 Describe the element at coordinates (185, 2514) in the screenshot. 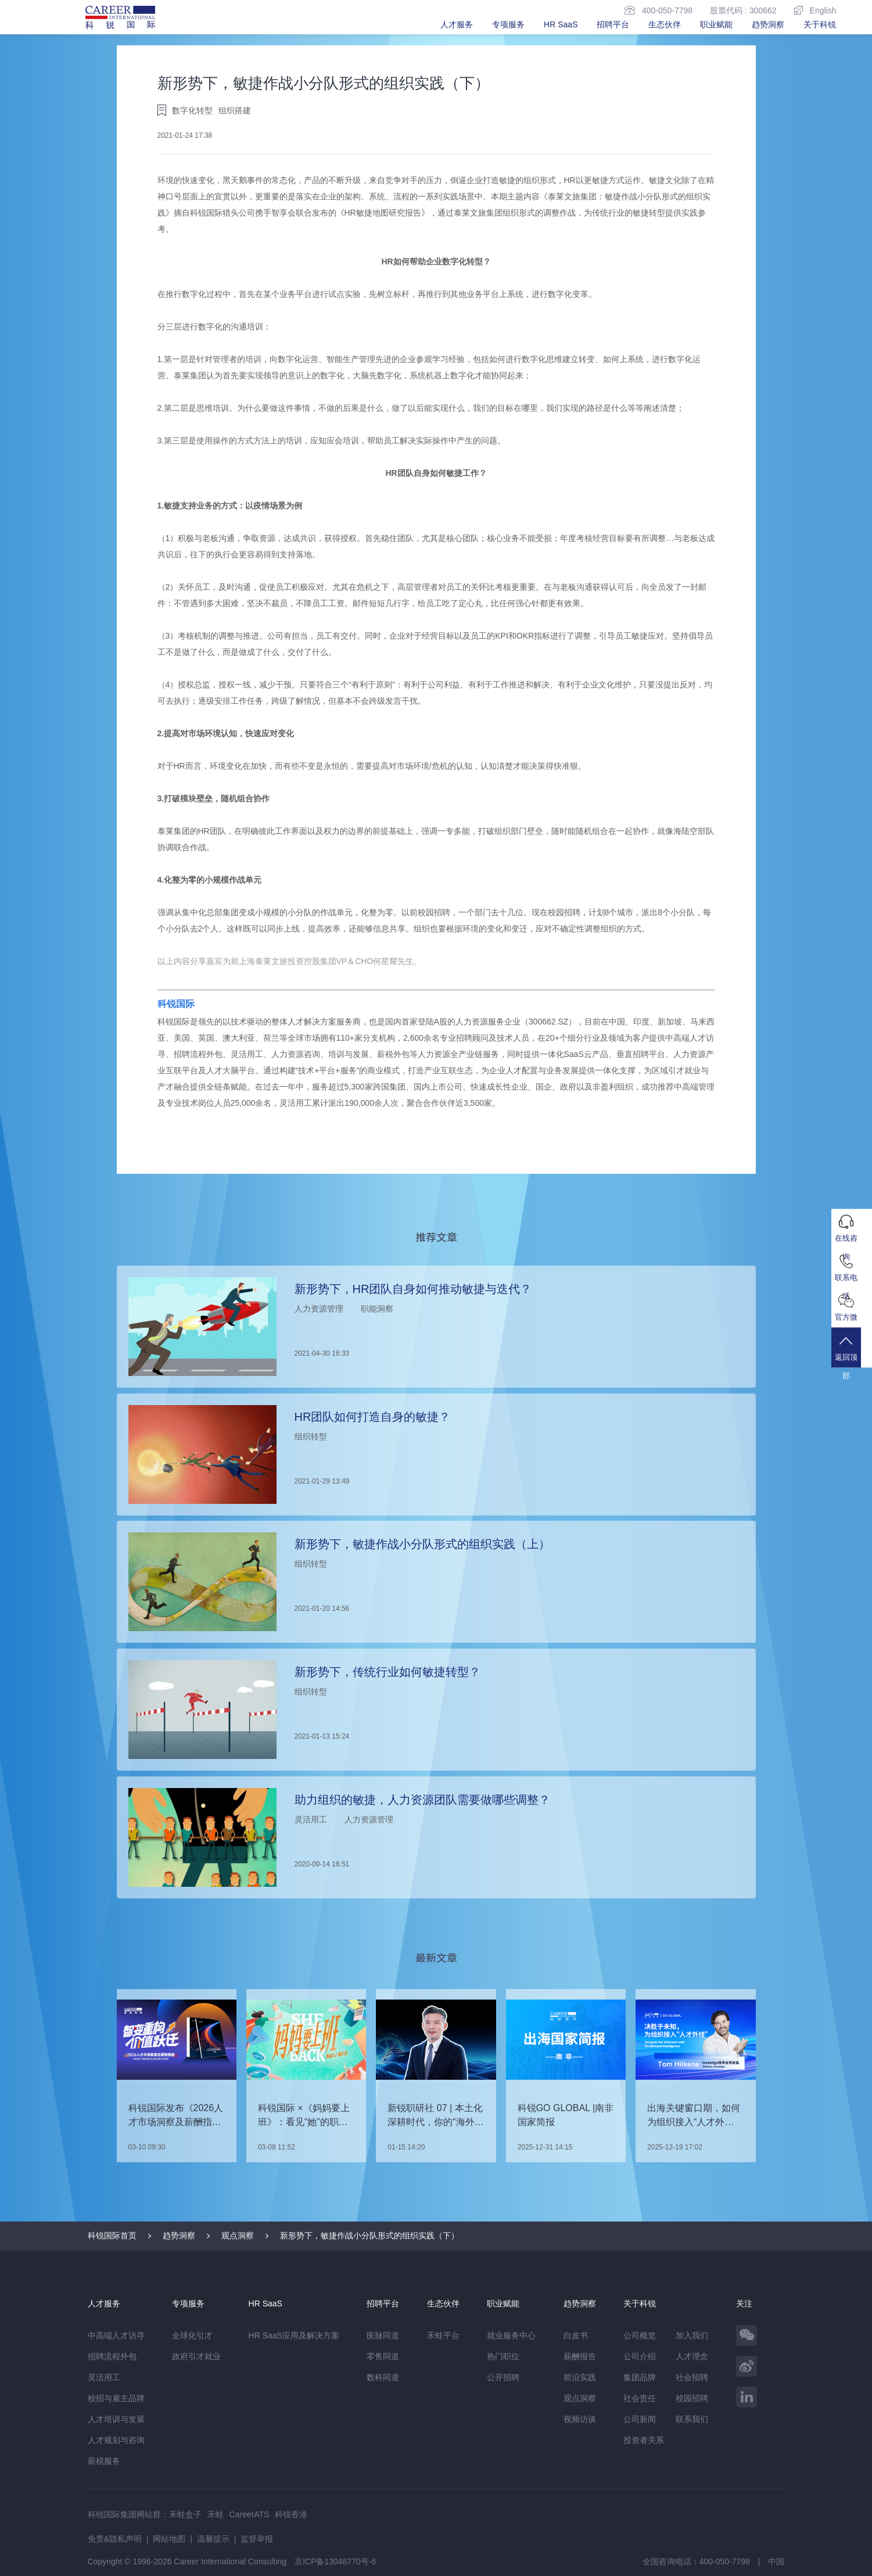

I see `禾蛙盒子` at that location.